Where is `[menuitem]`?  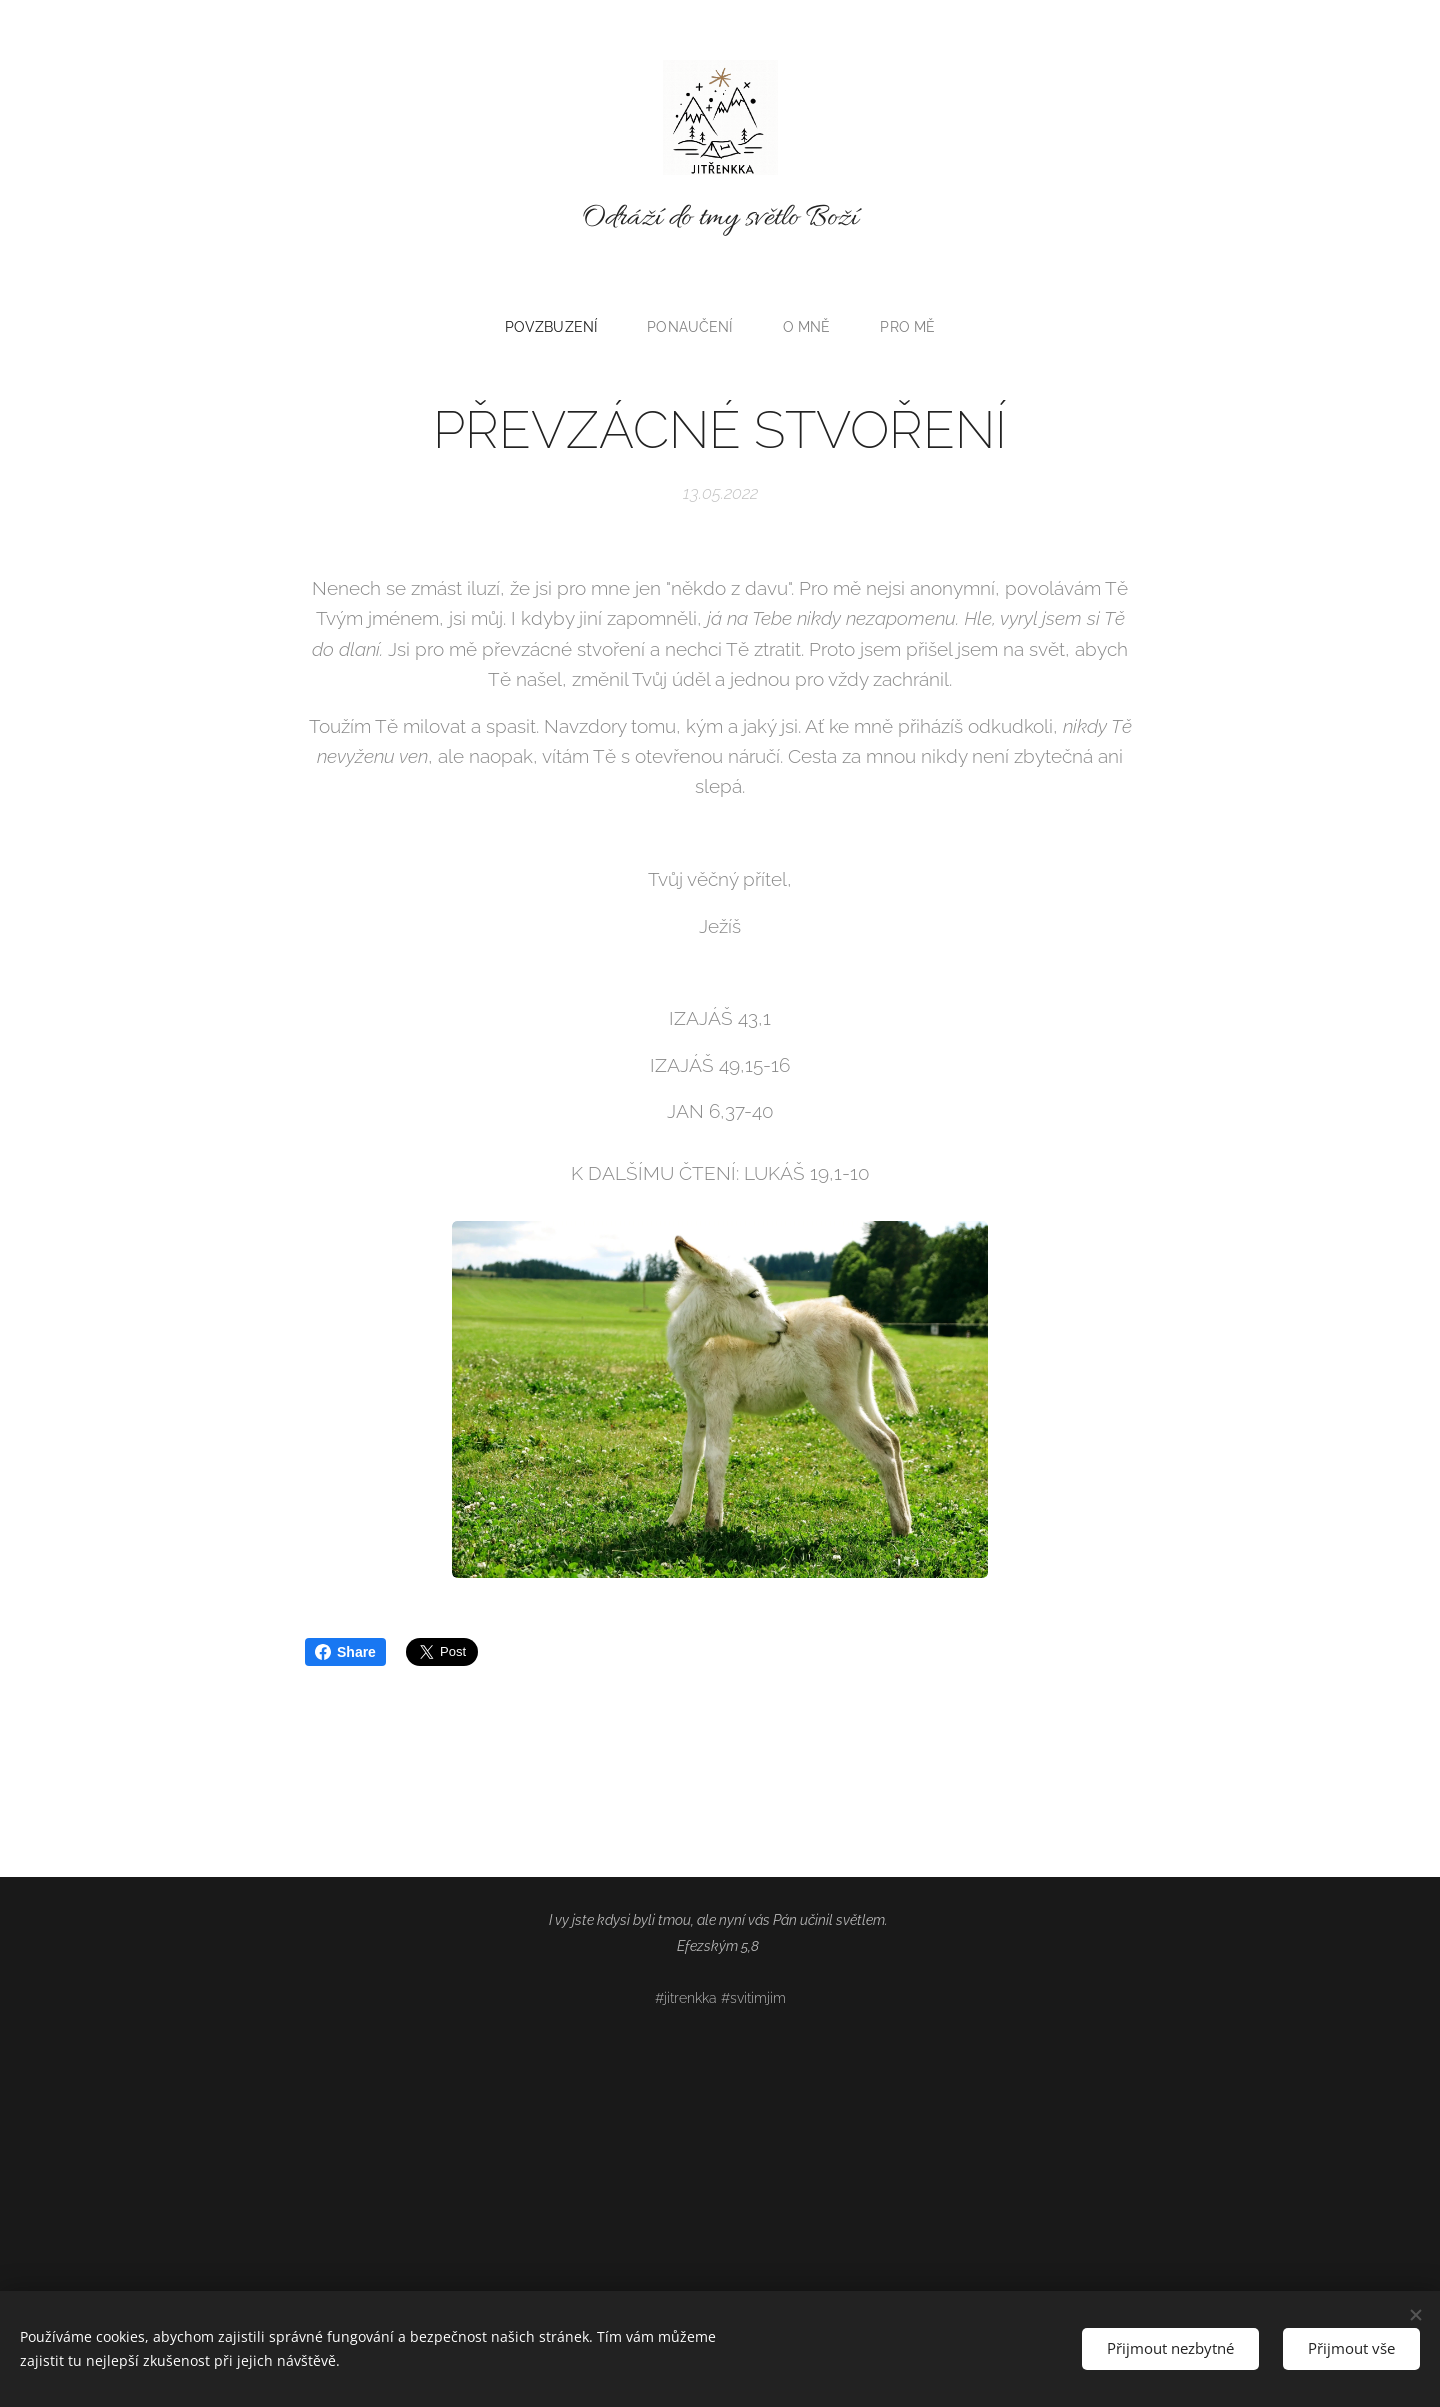 [menuitem] is located at coordinates (557, 327).